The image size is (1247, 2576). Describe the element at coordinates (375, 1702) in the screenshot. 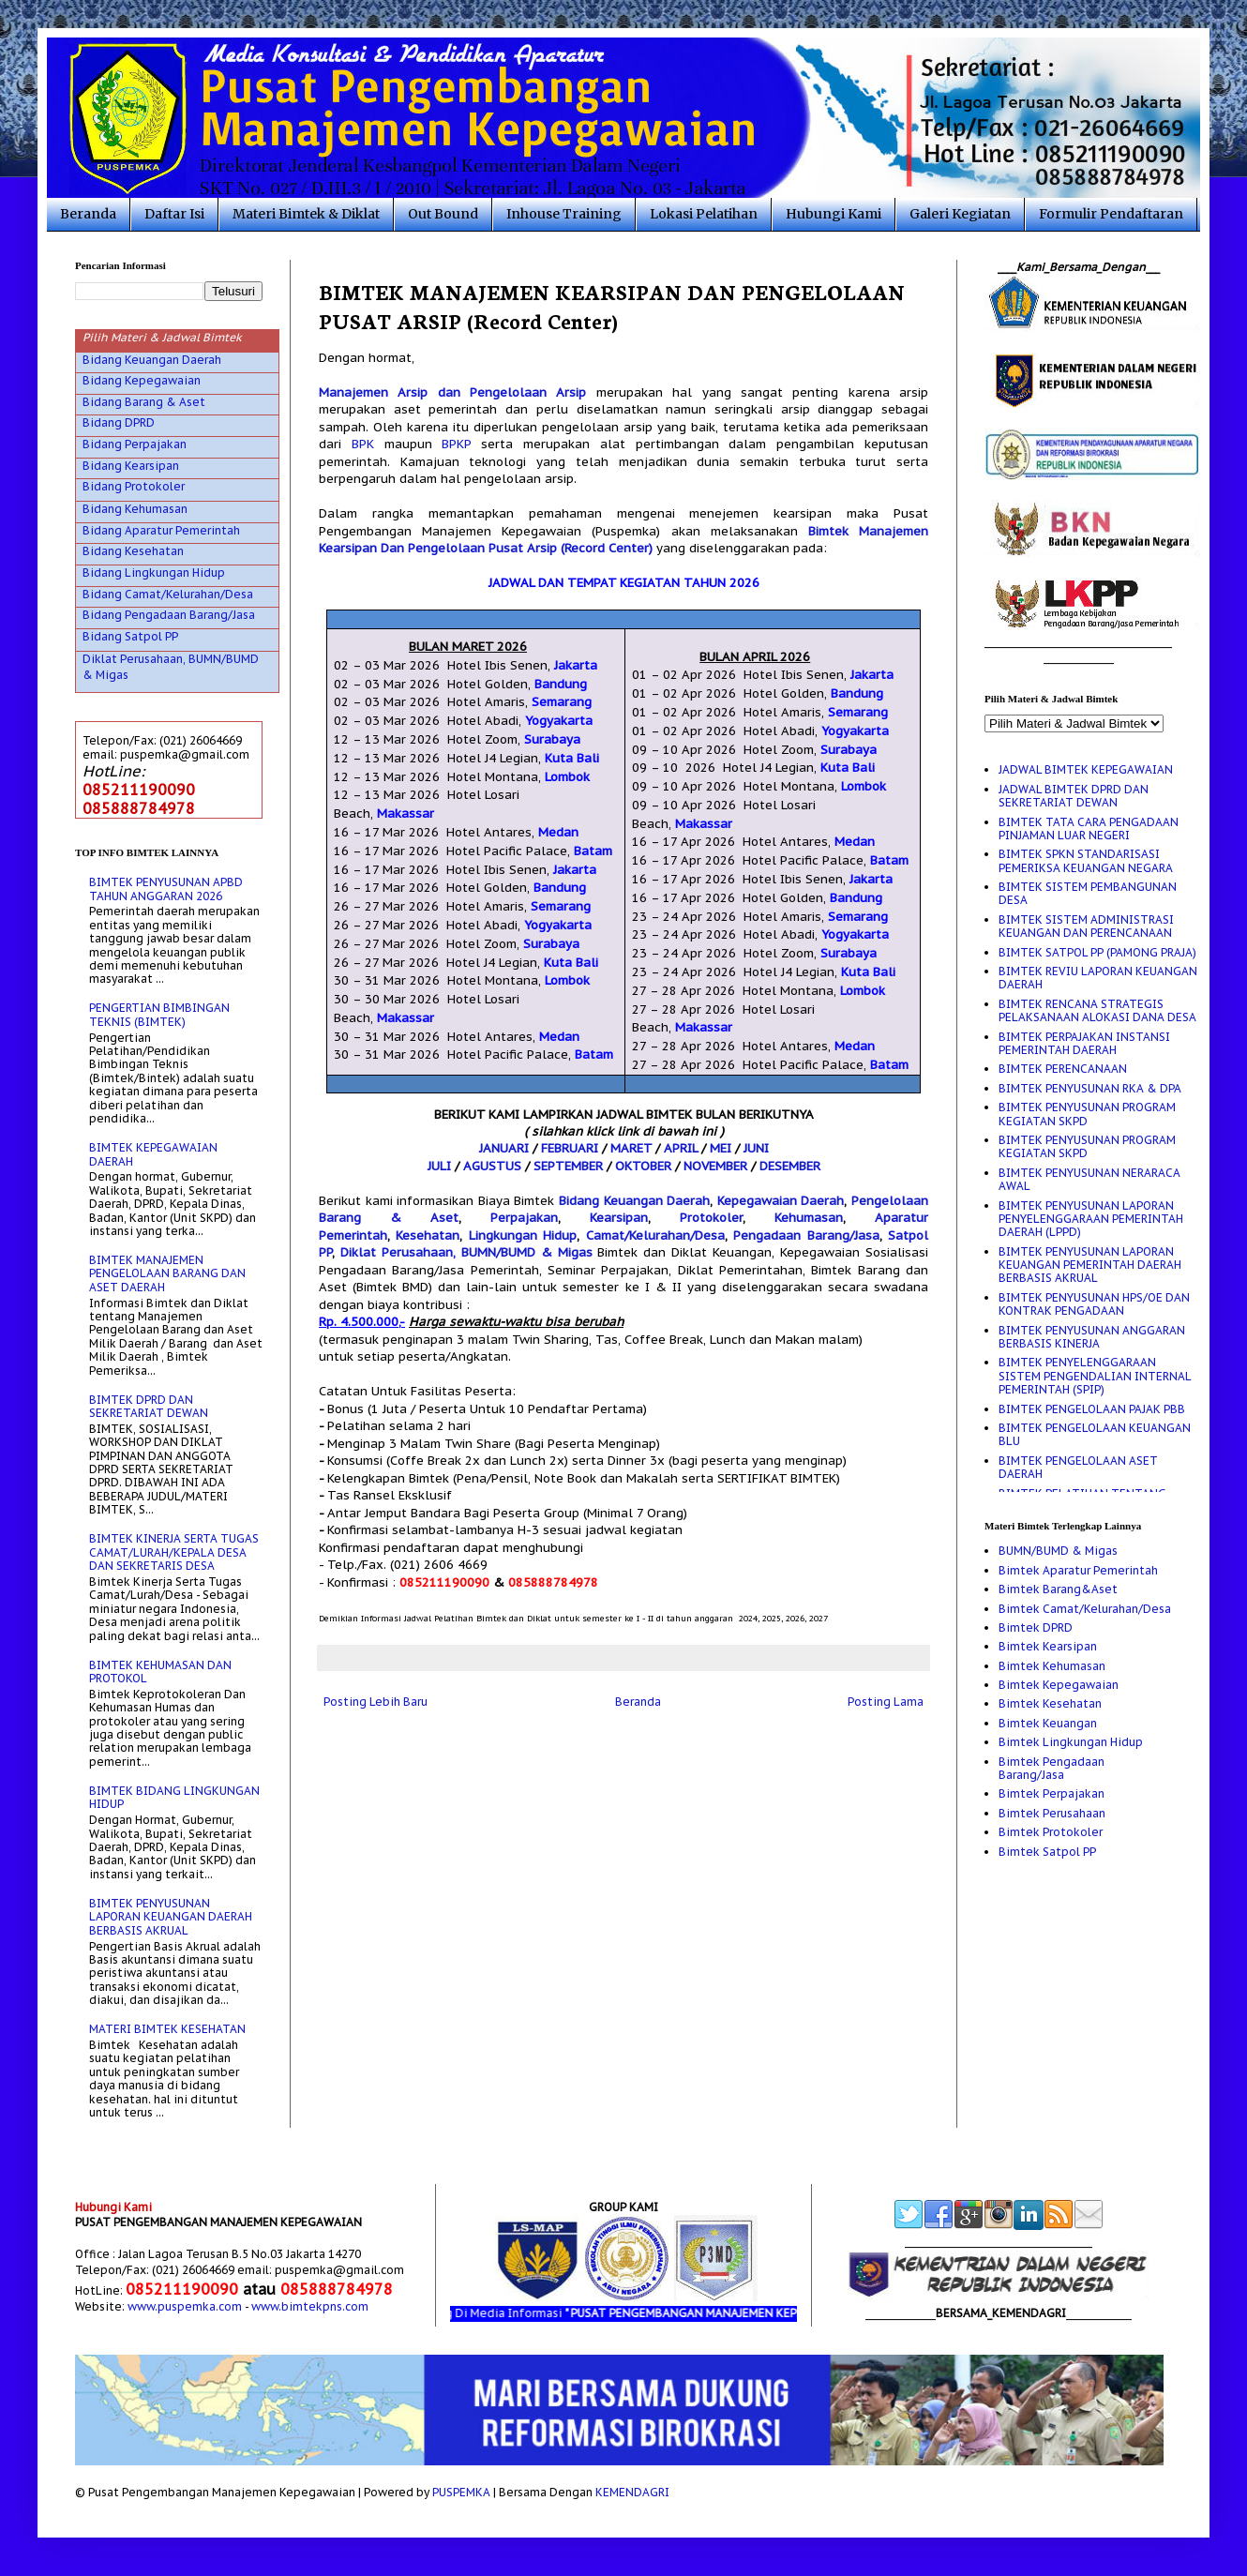

I see `Posting Lebih Baru` at that location.